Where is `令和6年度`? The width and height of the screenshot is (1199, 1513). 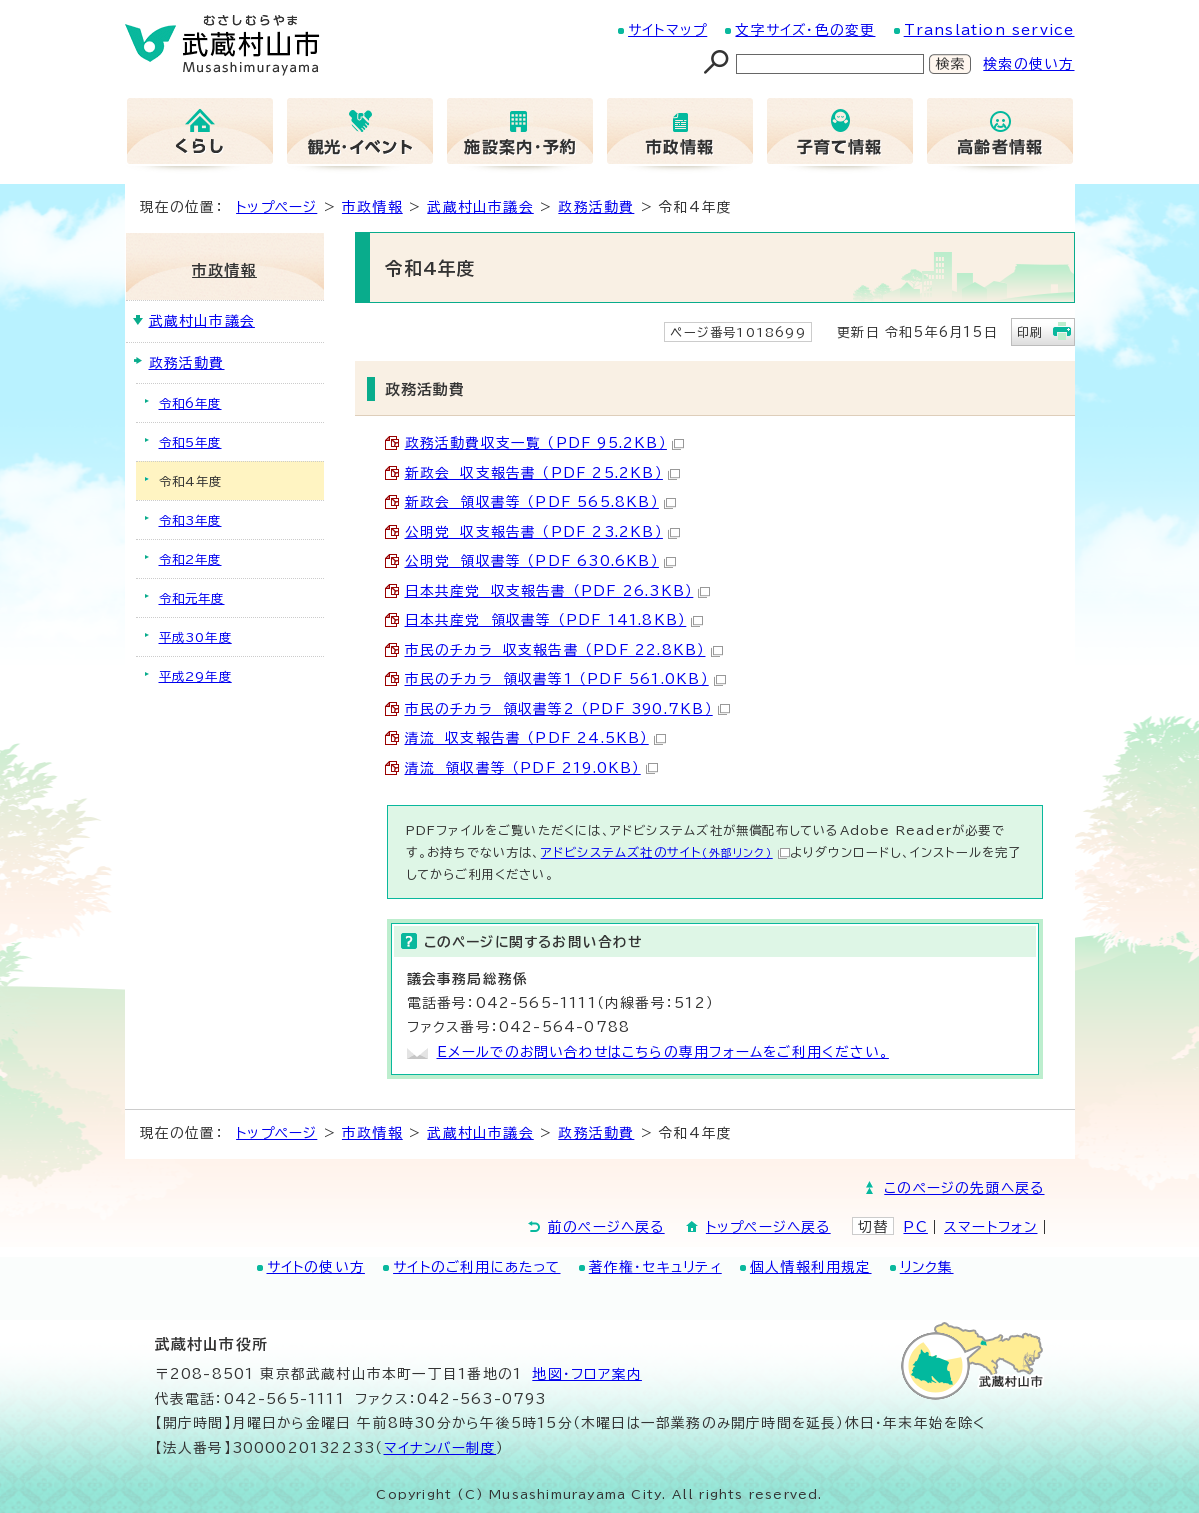 令和6年度 is located at coordinates (190, 403).